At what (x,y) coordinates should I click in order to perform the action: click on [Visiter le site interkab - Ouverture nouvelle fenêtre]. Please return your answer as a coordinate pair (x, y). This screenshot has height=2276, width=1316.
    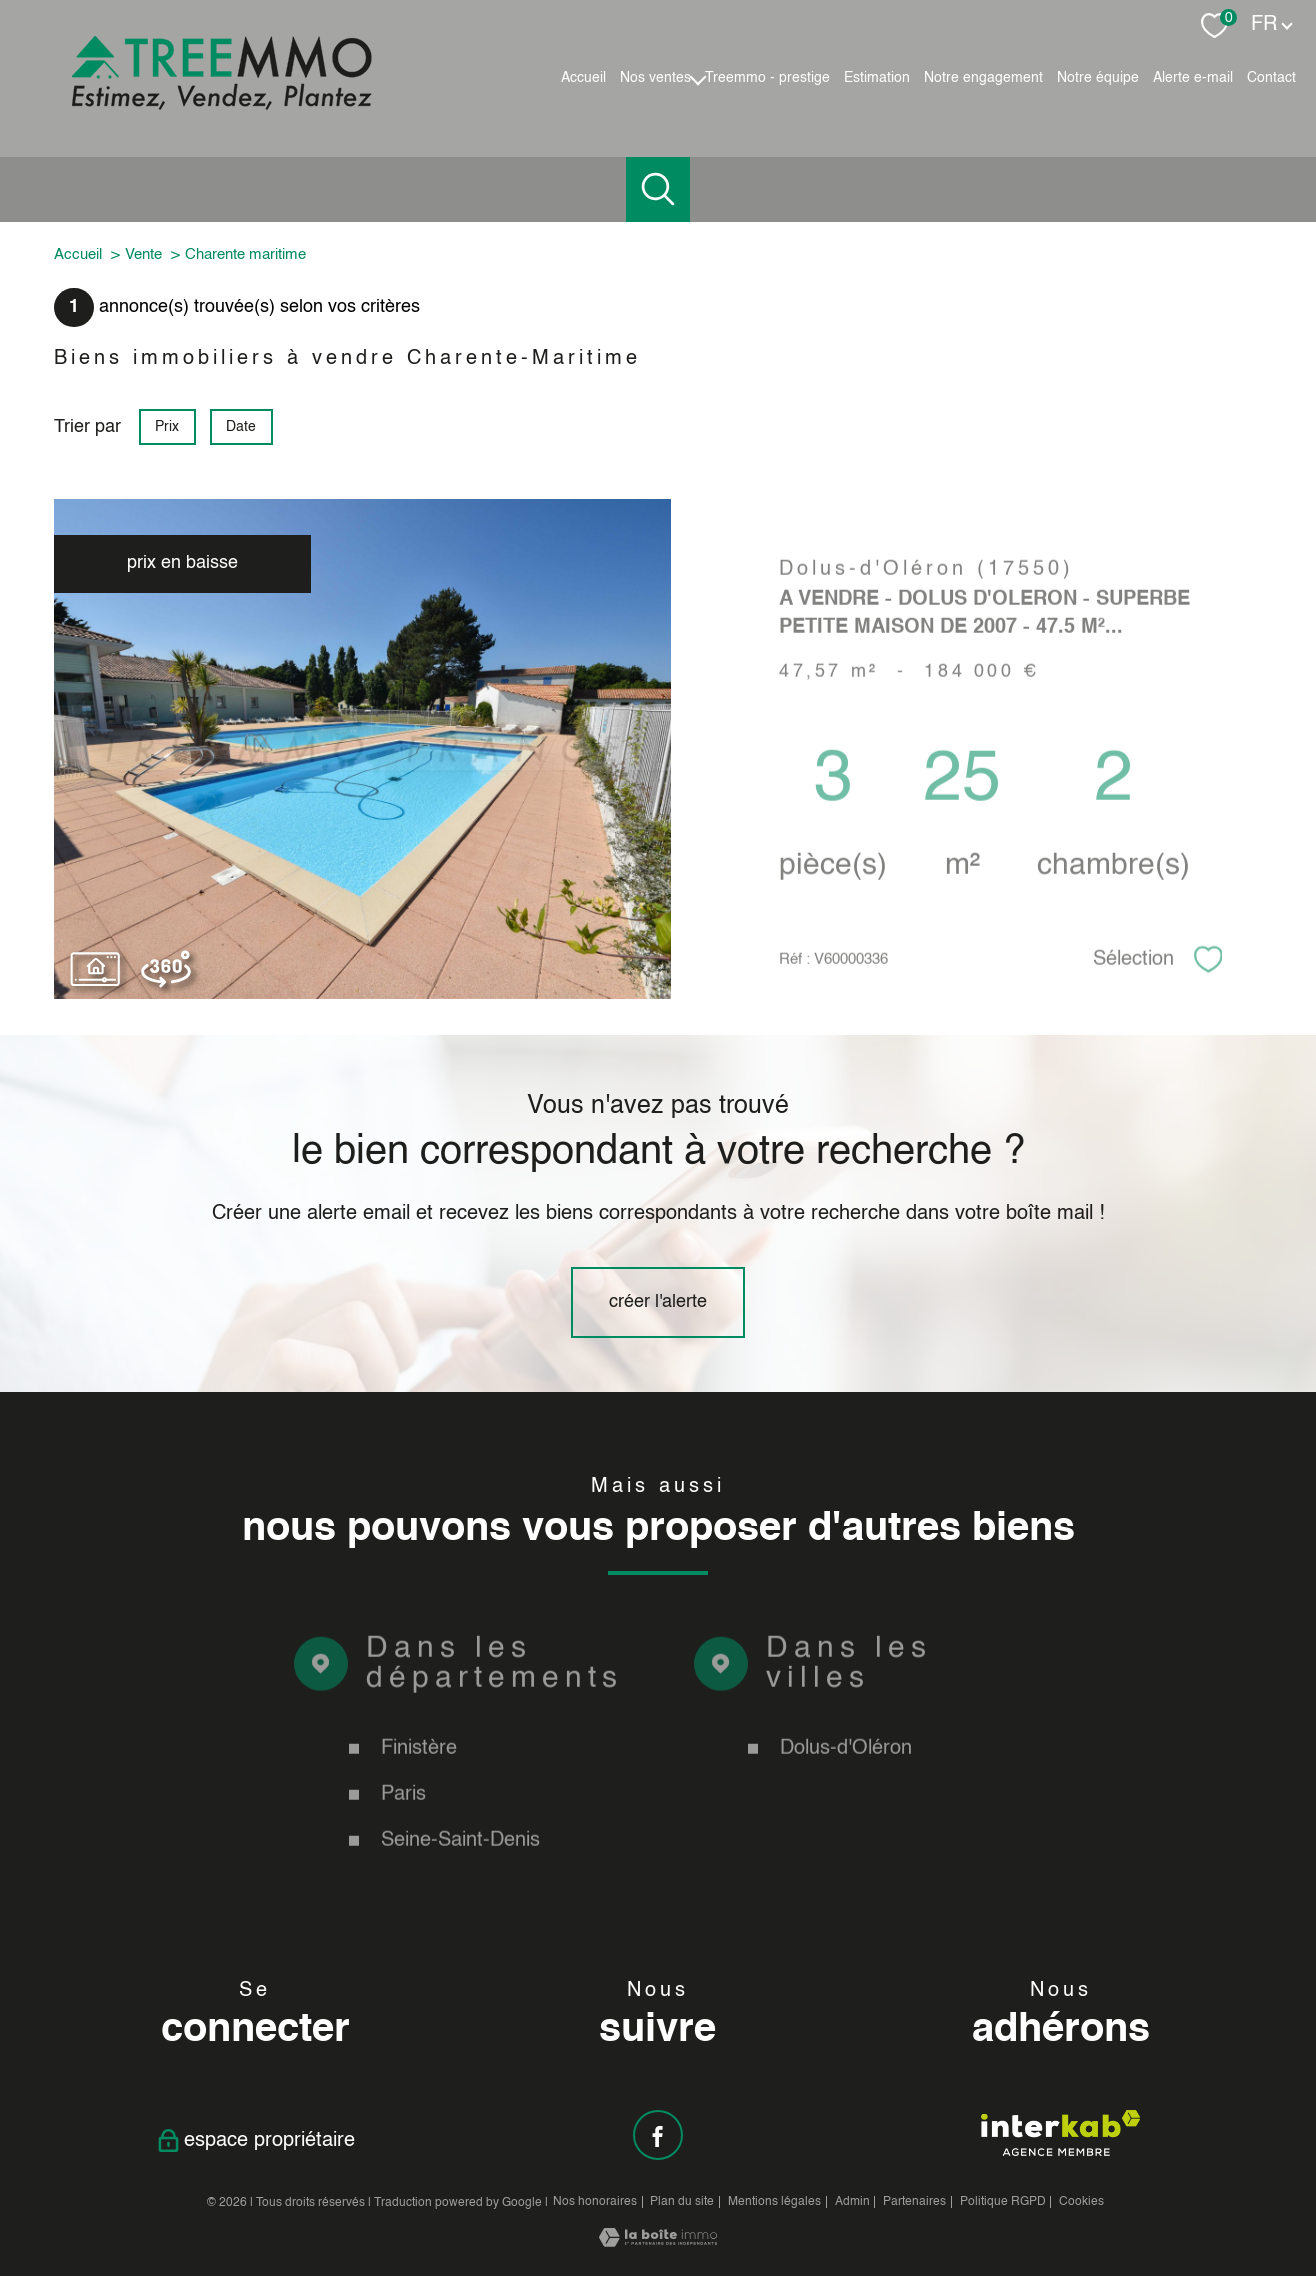
    Looking at the image, I should click on (1060, 2133).